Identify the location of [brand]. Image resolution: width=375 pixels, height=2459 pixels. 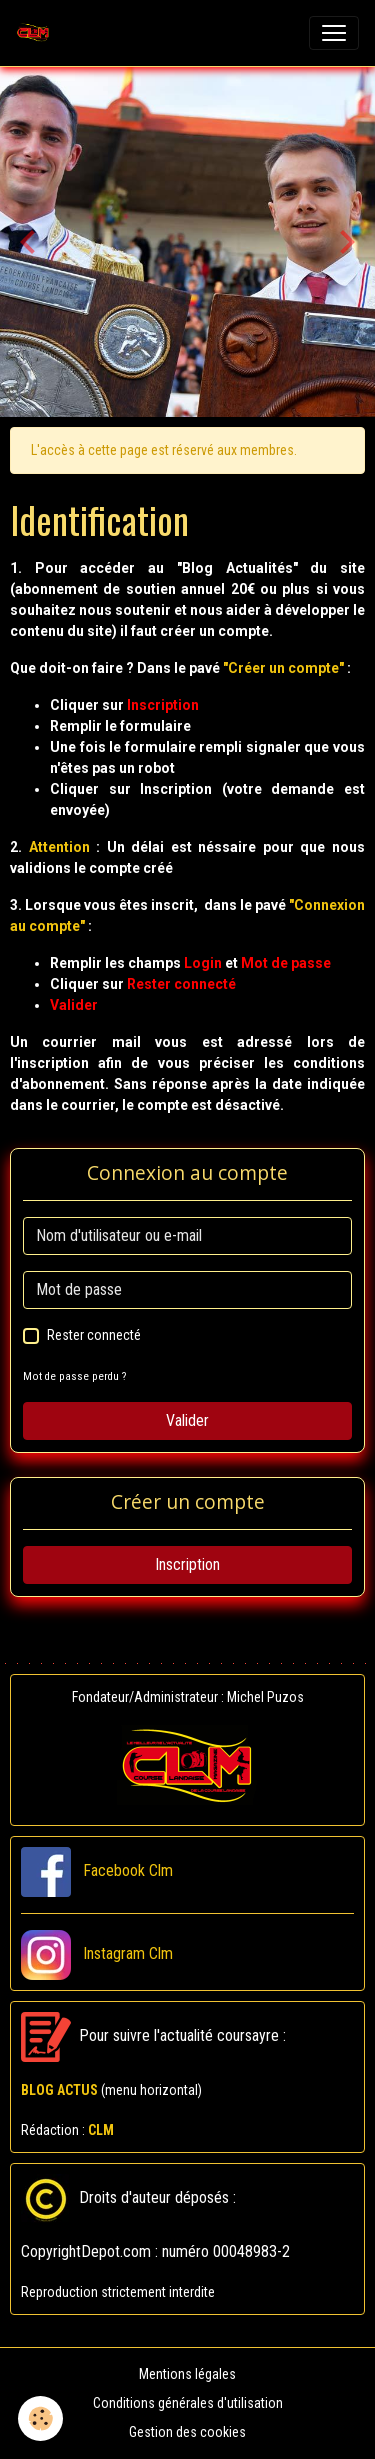
(37, 33).